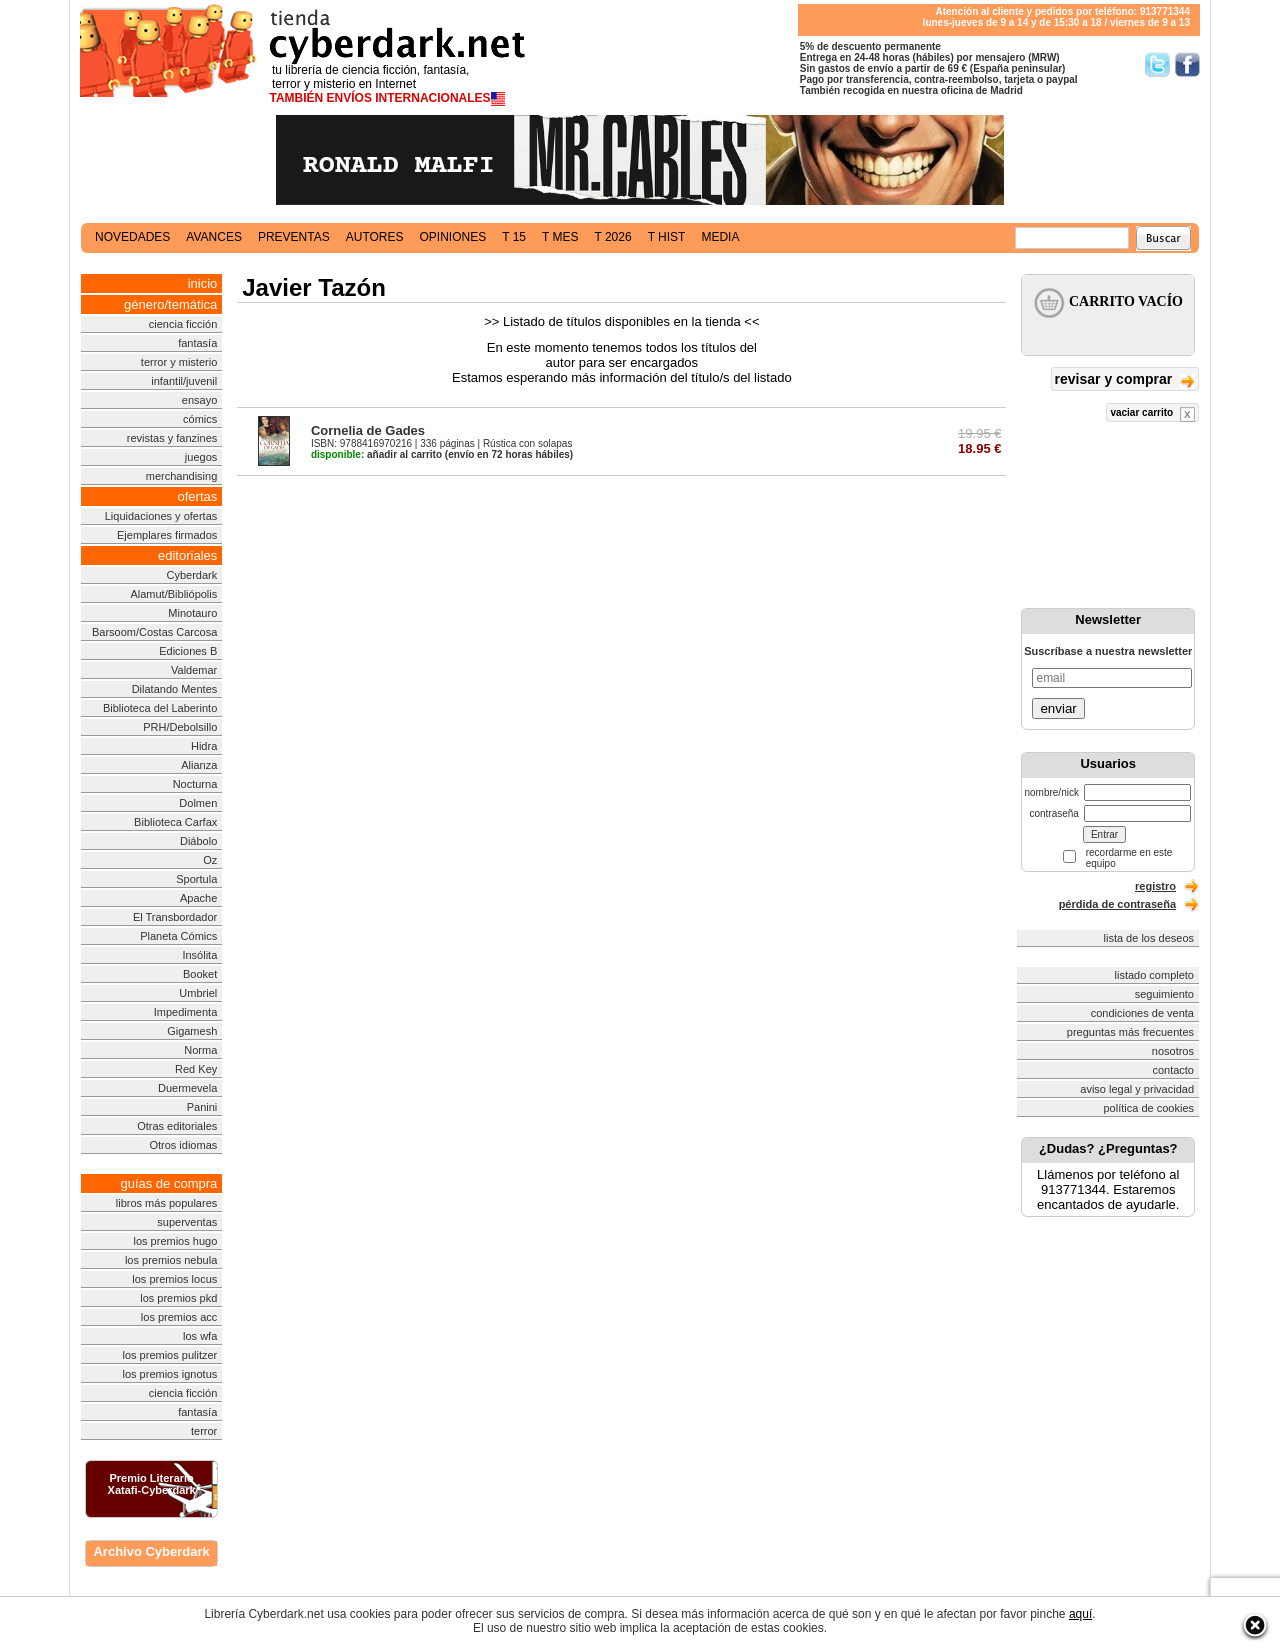  I want to click on editoriales, so click(187, 555).